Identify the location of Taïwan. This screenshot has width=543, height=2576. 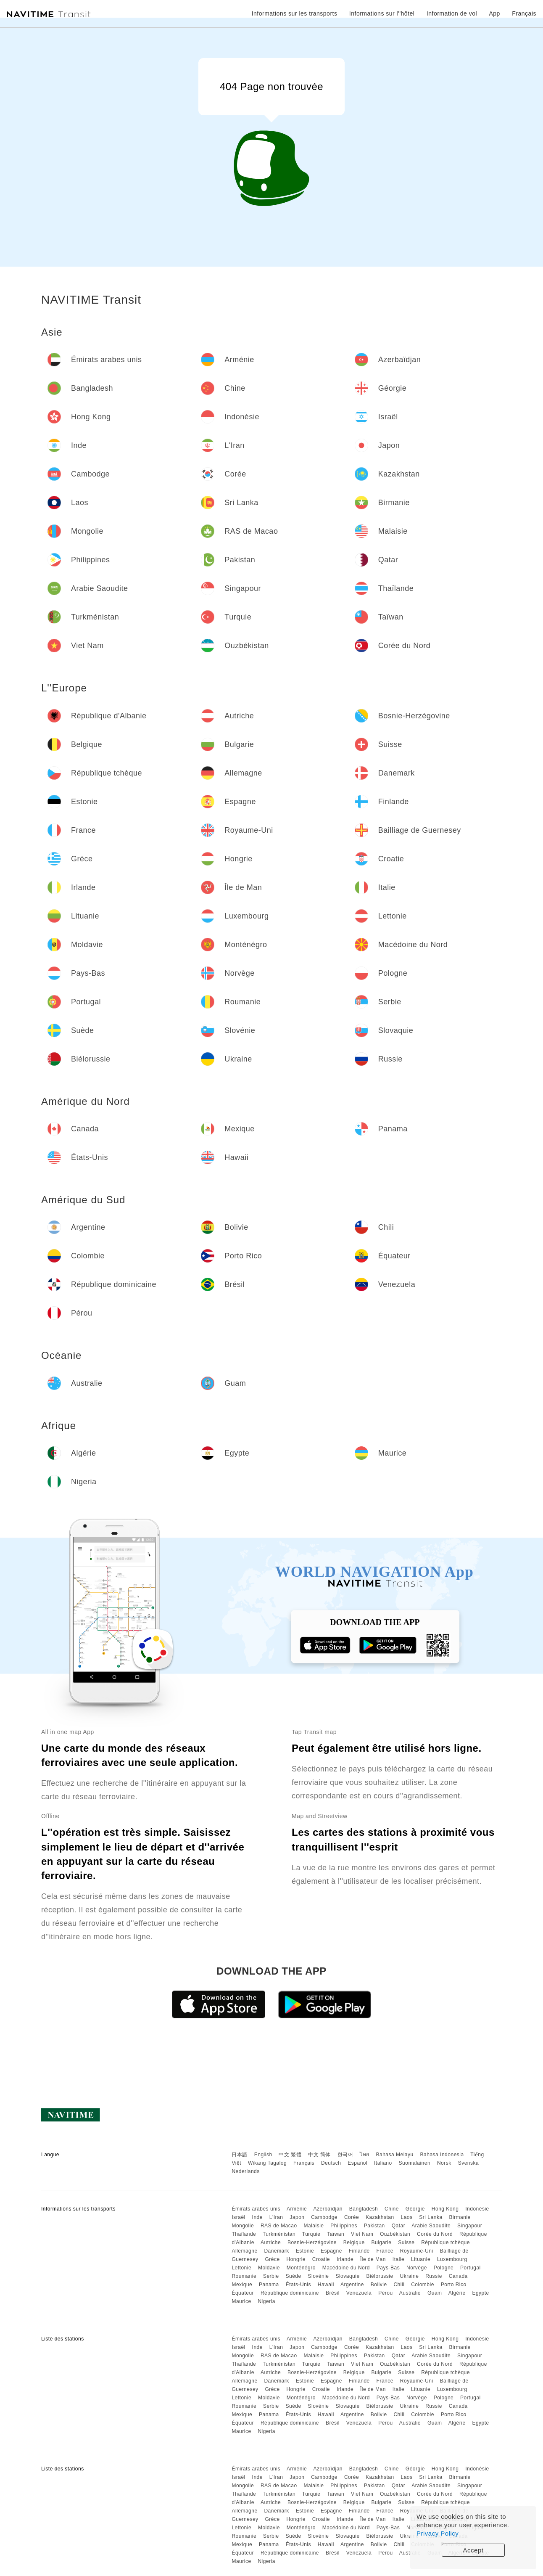
(335, 2234).